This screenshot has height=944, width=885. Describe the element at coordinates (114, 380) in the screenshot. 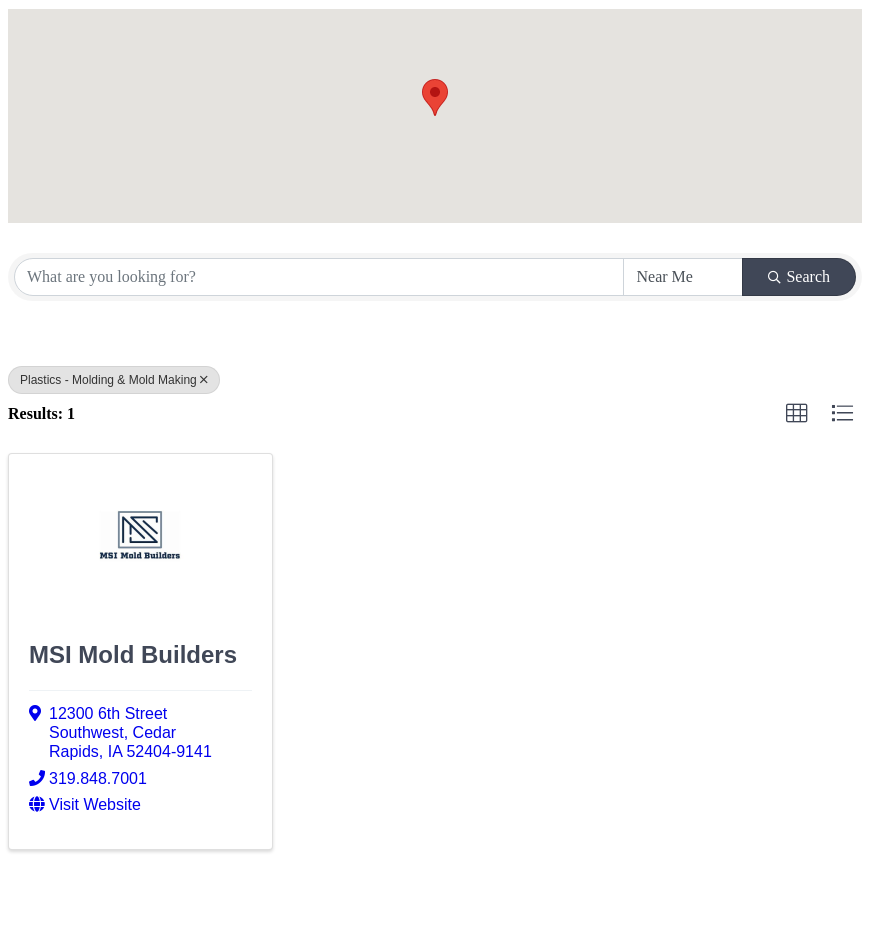

I see `Plastics - Molding & Mold Making [Deselect]` at that location.